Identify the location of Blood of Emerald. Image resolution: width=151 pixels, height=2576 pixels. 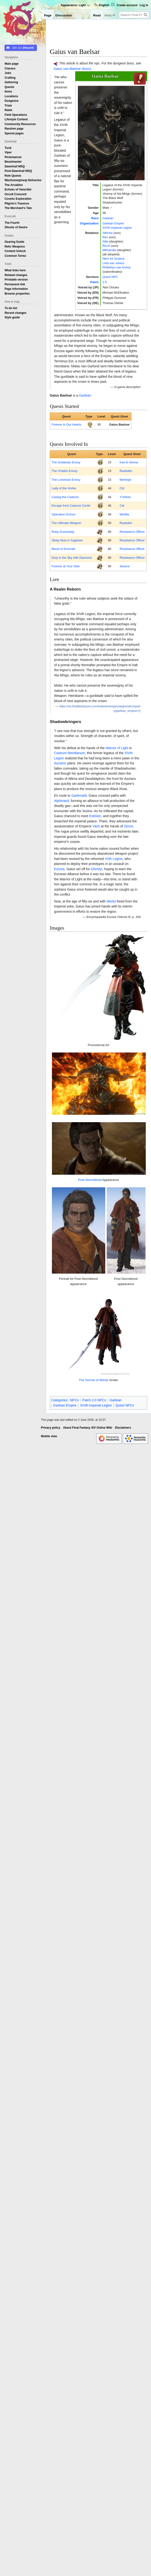
(63, 549).